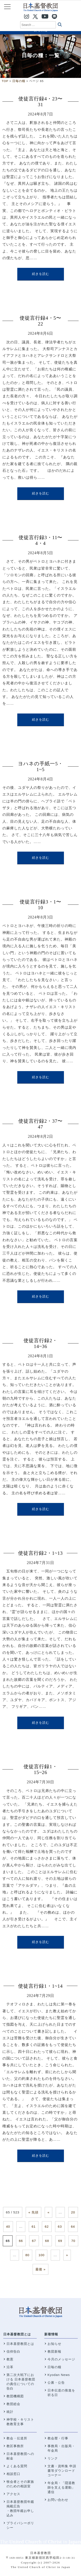 The height and width of the screenshot is (2576, 81). Describe the element at coordinates (13, 2351) in the screenshot. I see `信仰告白` at that location.